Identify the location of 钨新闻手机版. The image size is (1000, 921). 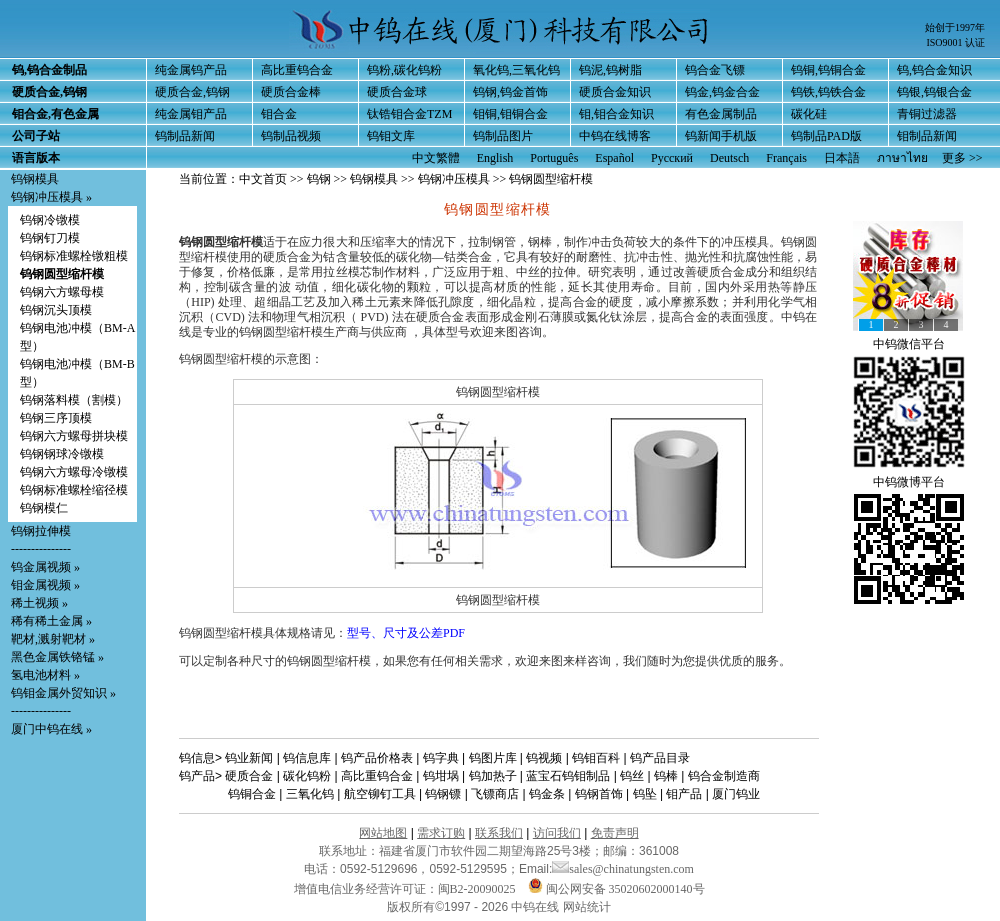
(721, 136).